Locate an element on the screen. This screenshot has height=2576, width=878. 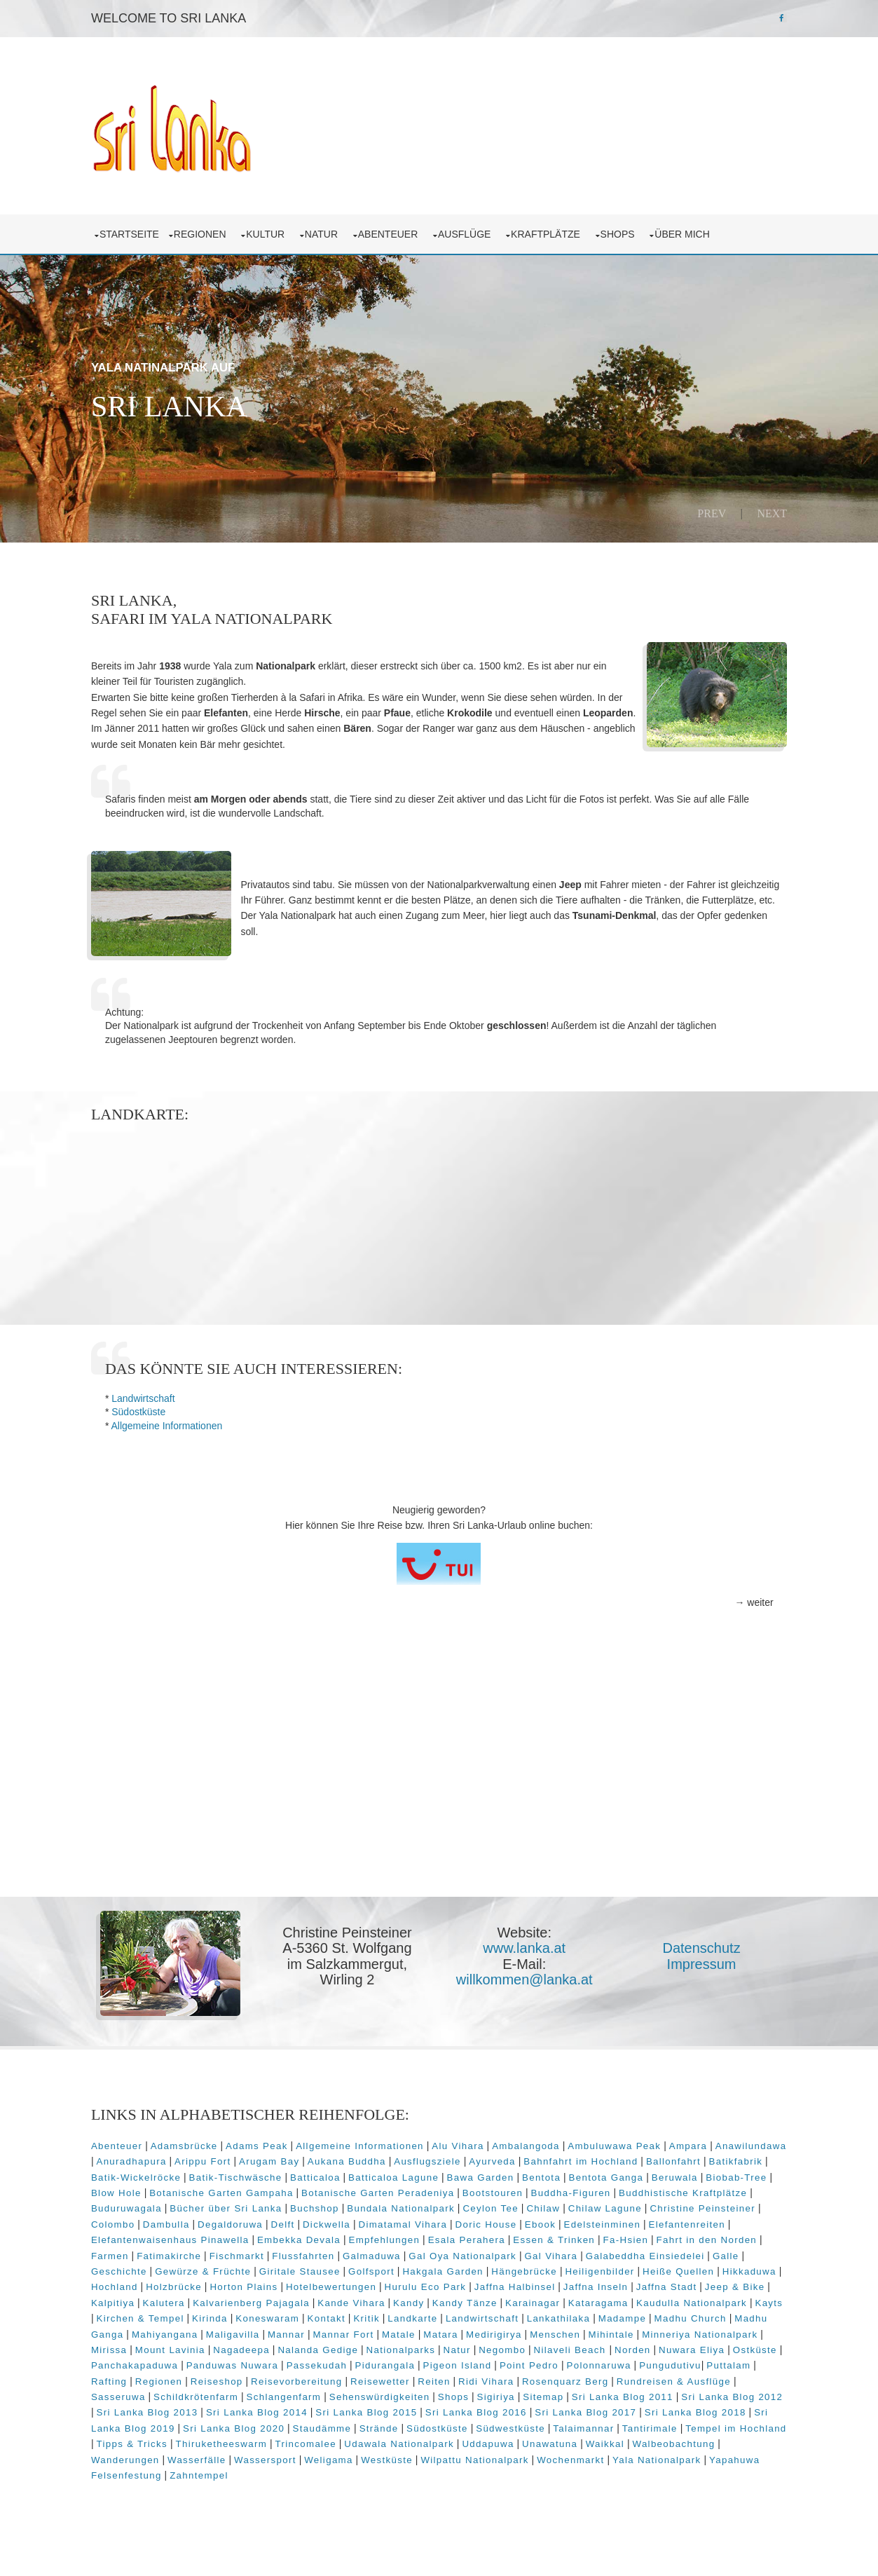
Sigiriya is located at coordinates (655, 2408).